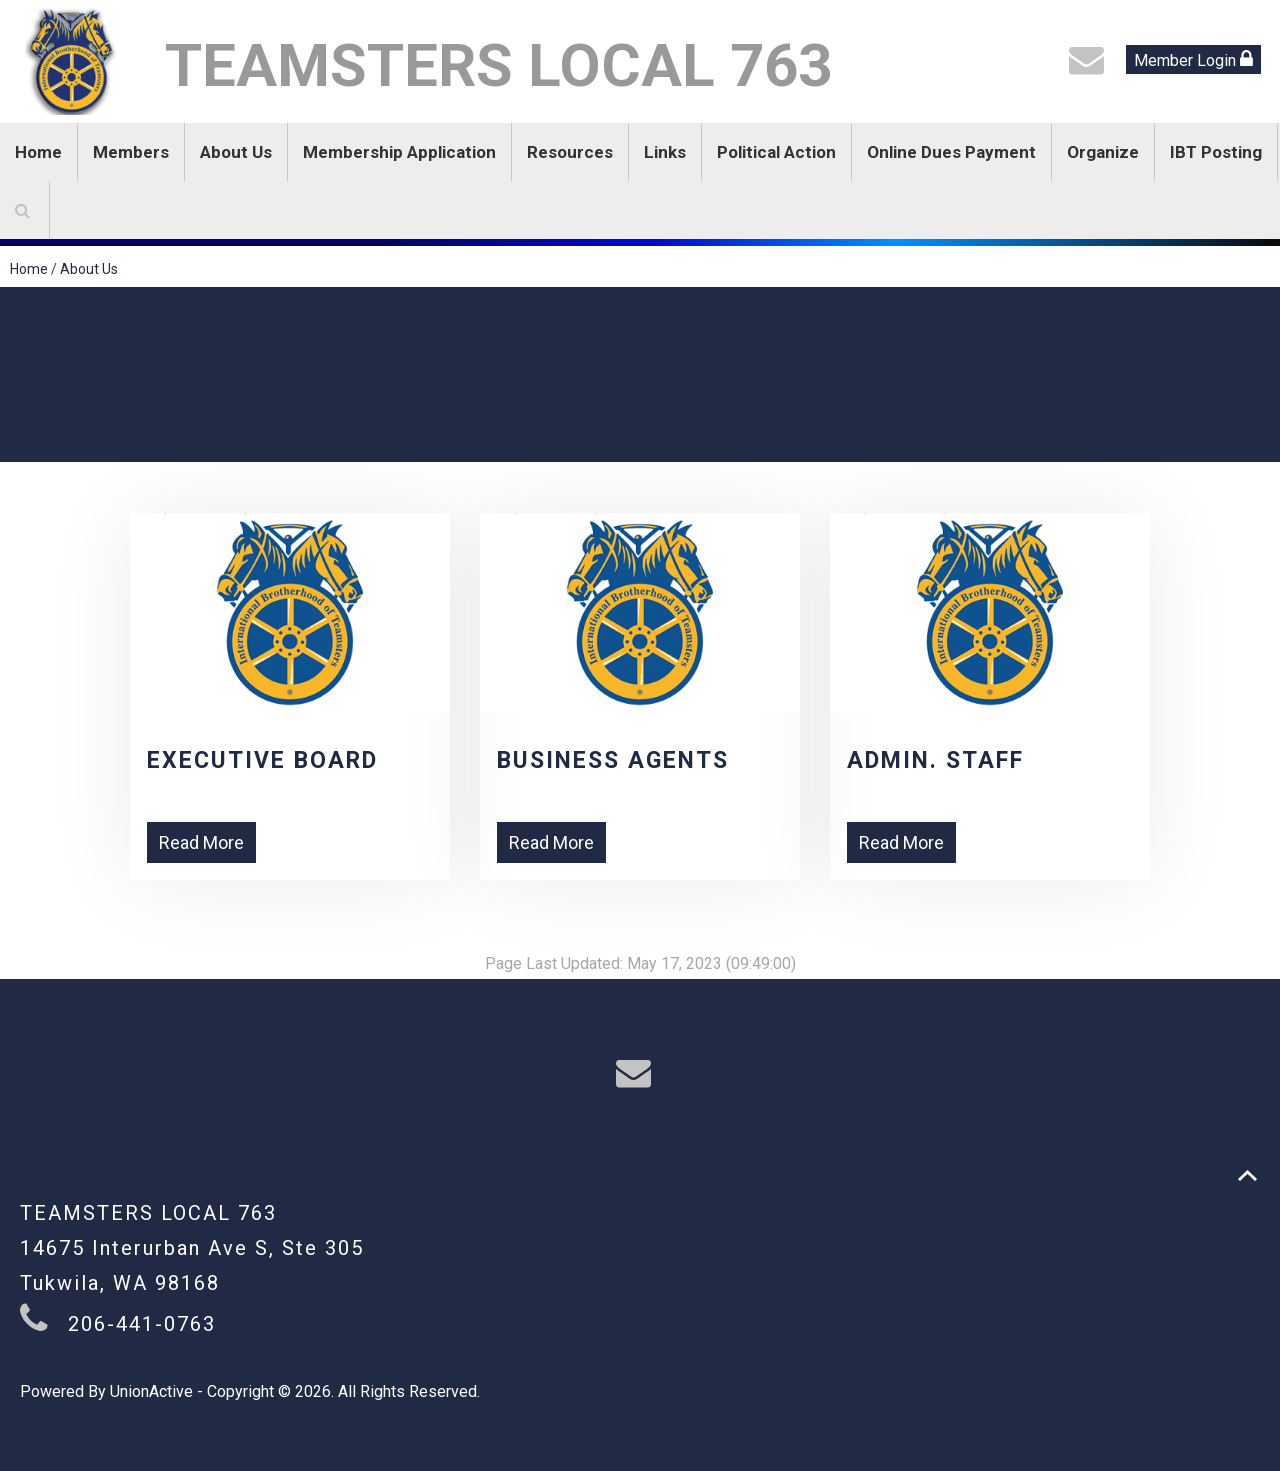  Describe the element at coordinates (142, 1324) in the screenshot. I see `206-441-0763` at that location.